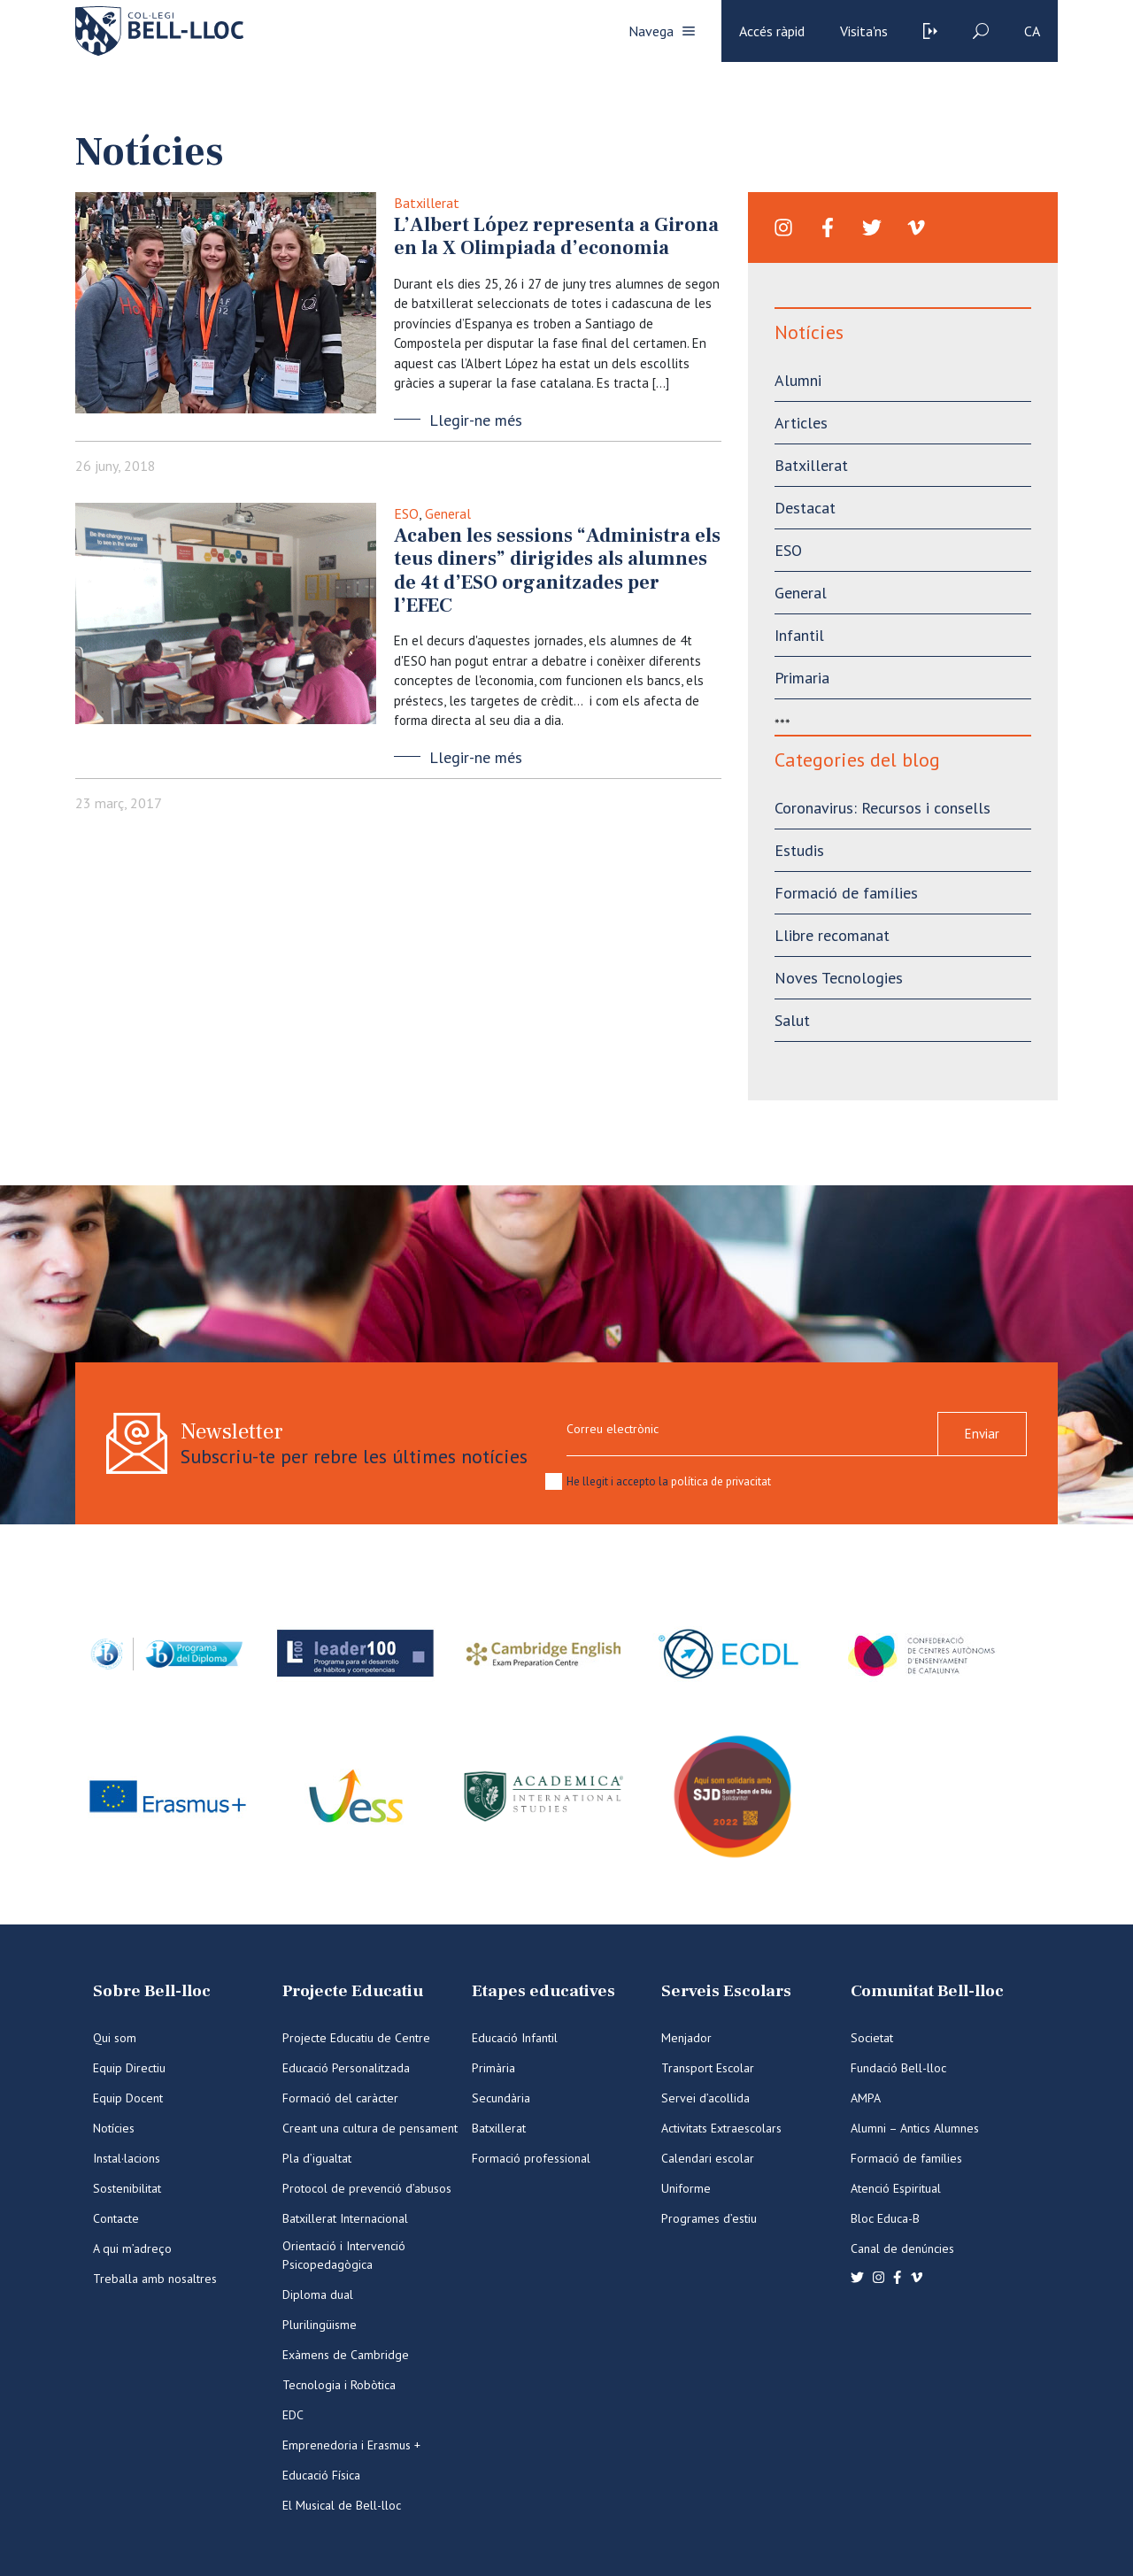 This screenshot has width=1133, height=2576. What do you see at coordinates (114, 2038) in the screenshot?
I see `Qui som` at bounding box center [114, 2038].